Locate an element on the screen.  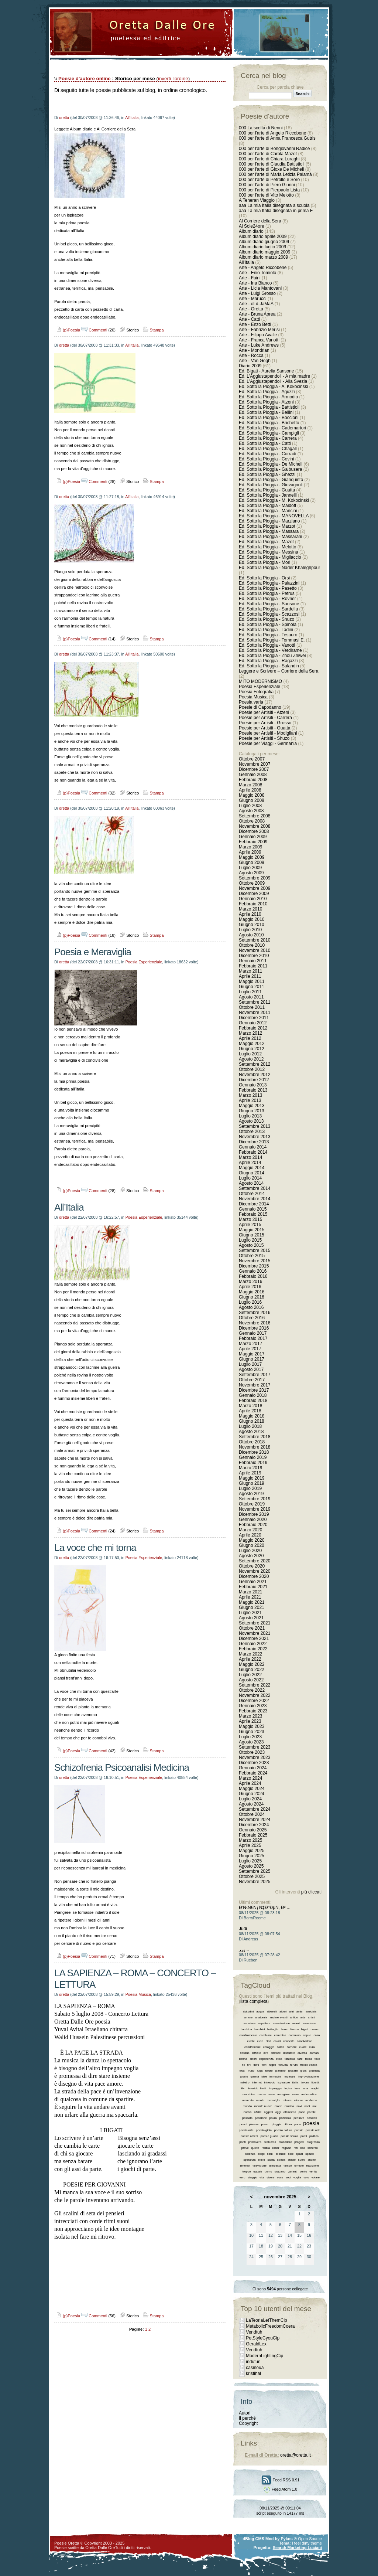
Giugno 2015 is located at coordinates (251, 1235).